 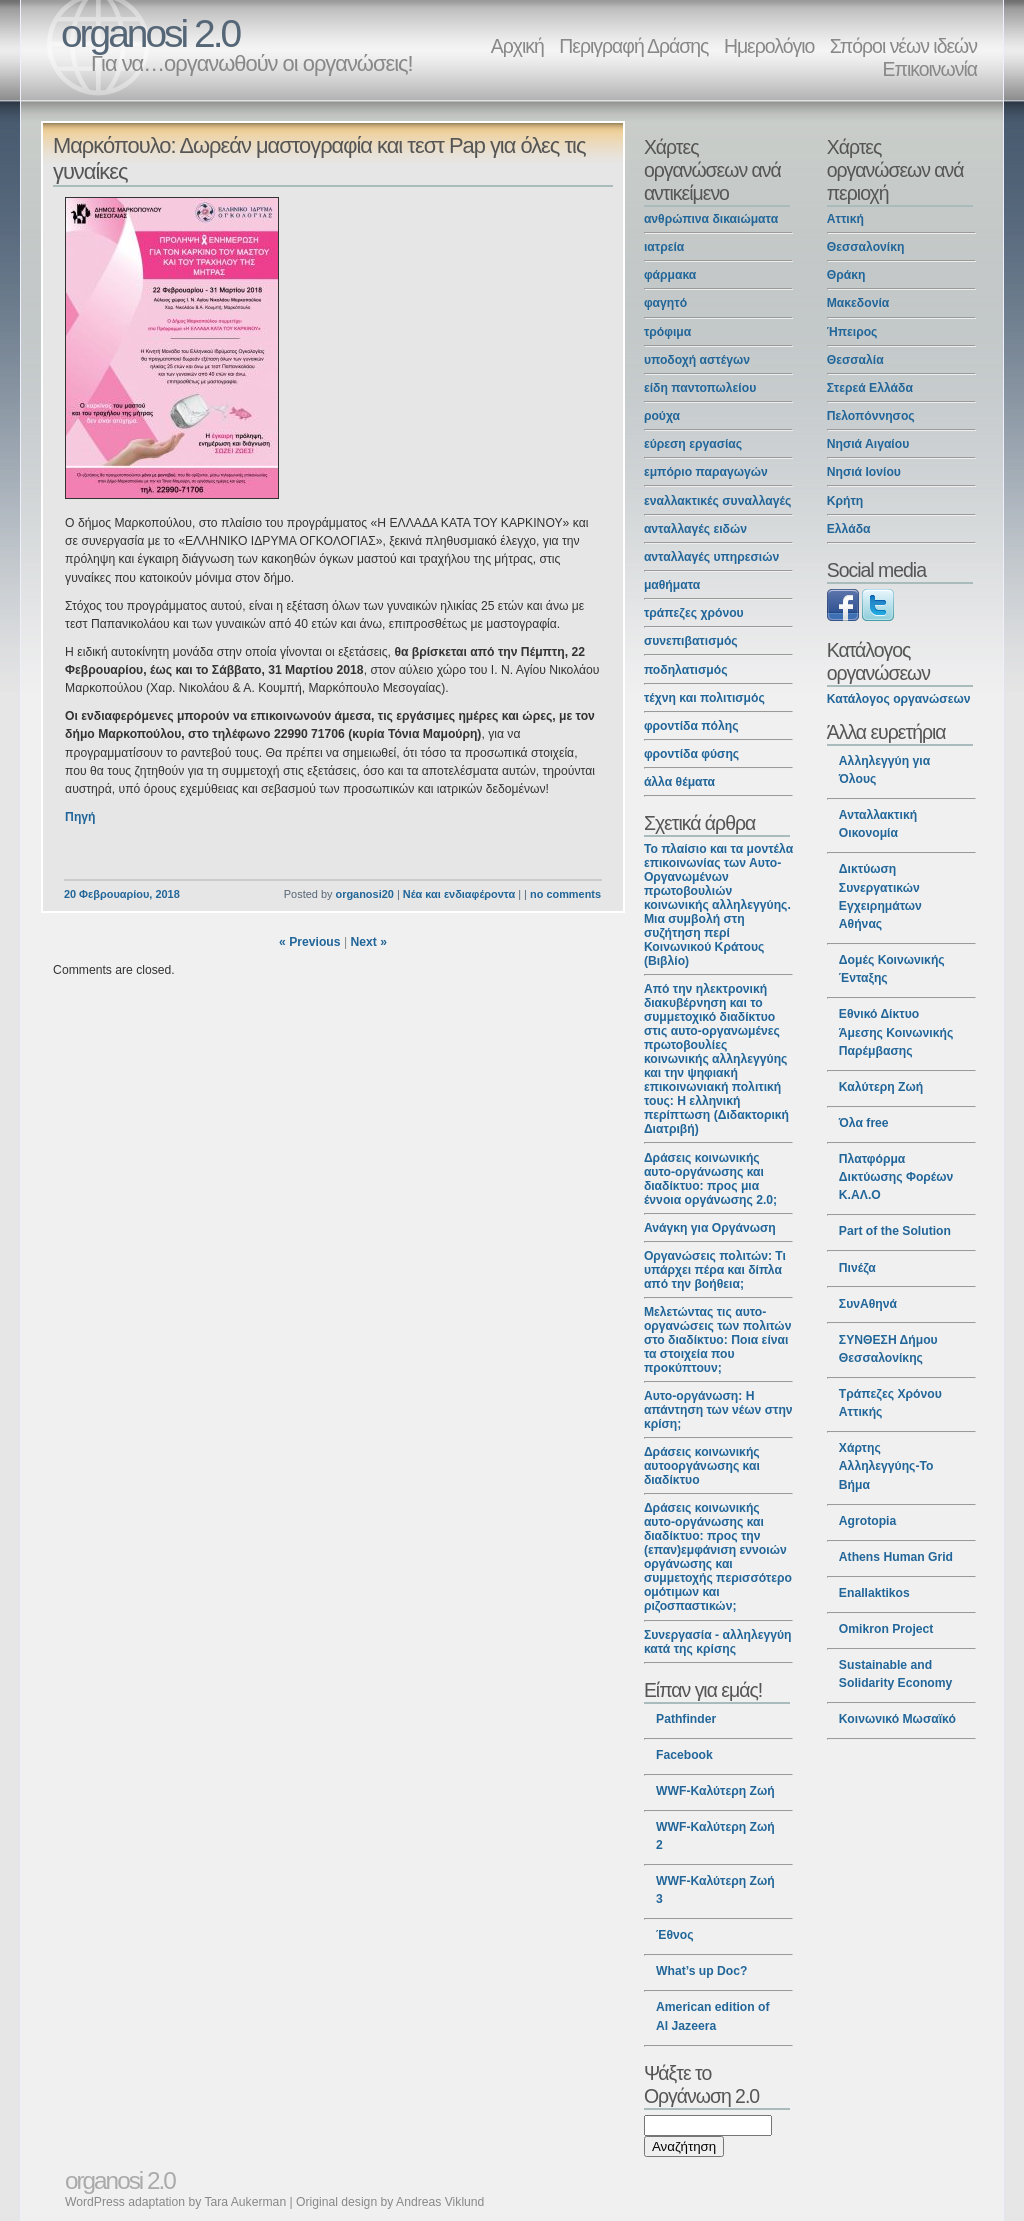 I want to click on What’s up Doc?, so click(x=701, y=1971).